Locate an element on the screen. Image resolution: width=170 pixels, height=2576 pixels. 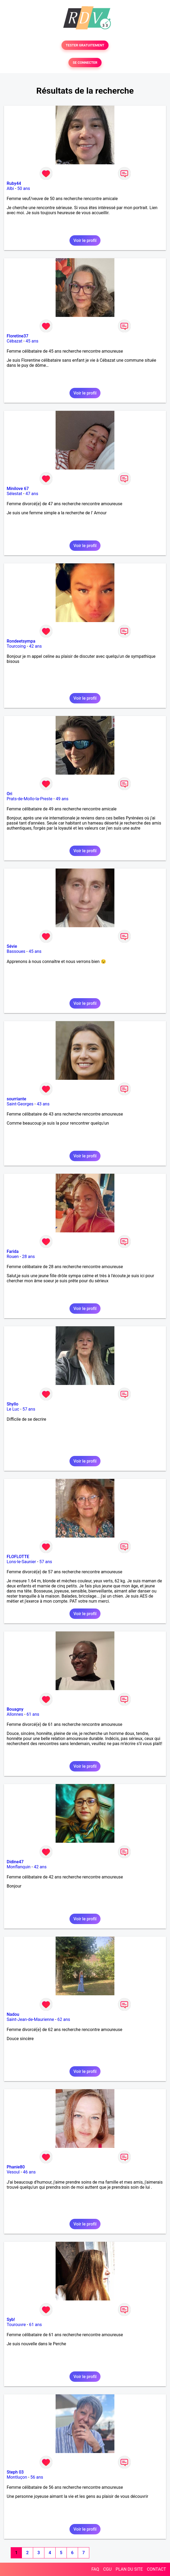
Rouen is located at coordinates (13, 1256).